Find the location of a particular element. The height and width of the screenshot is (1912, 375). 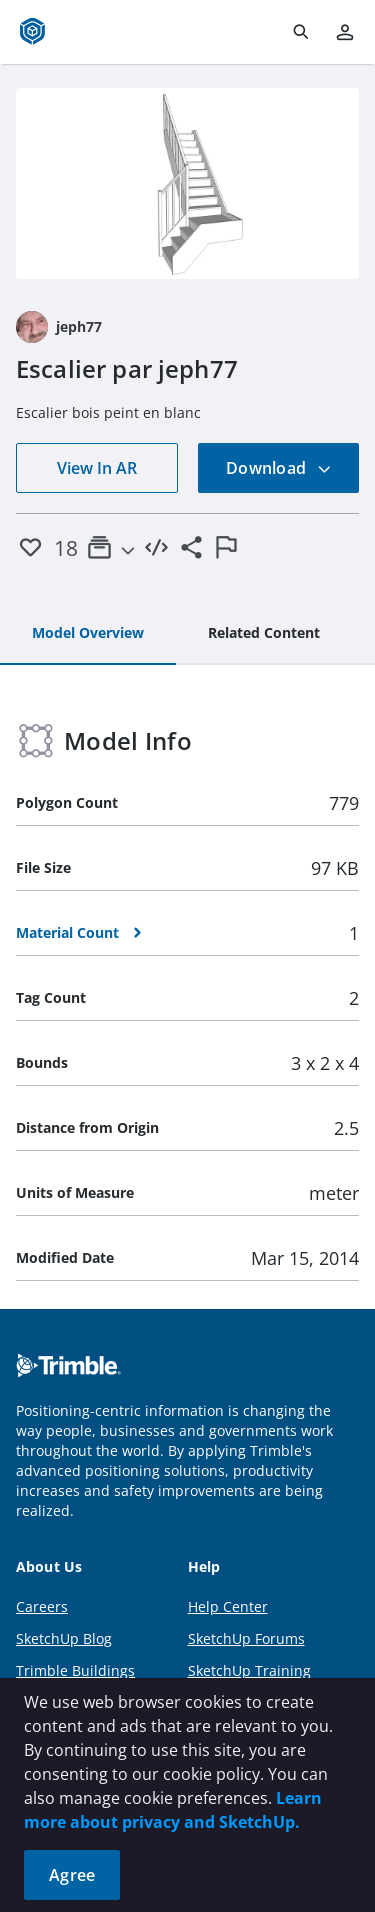

Help Center is located at coordinates (228, 1606).